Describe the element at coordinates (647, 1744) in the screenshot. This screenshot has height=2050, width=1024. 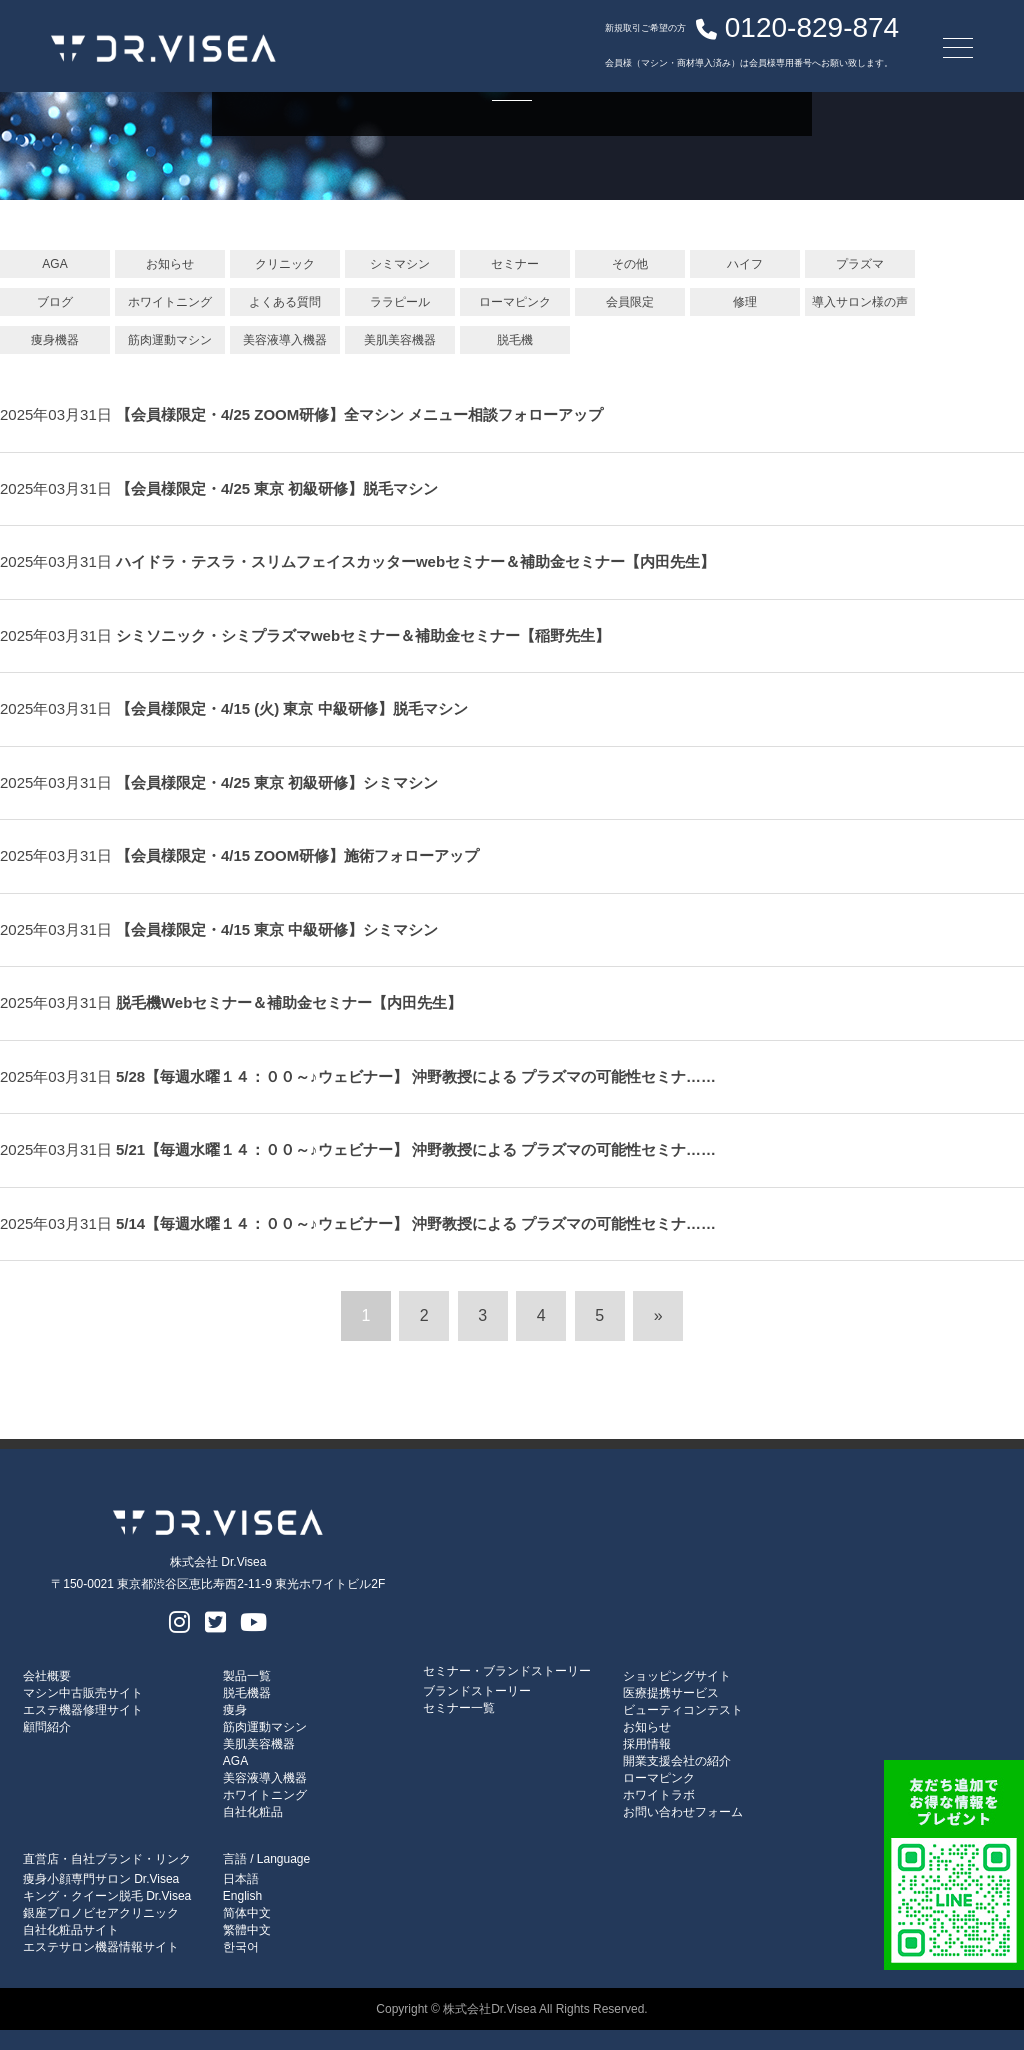
I see `採用情報` at that location.